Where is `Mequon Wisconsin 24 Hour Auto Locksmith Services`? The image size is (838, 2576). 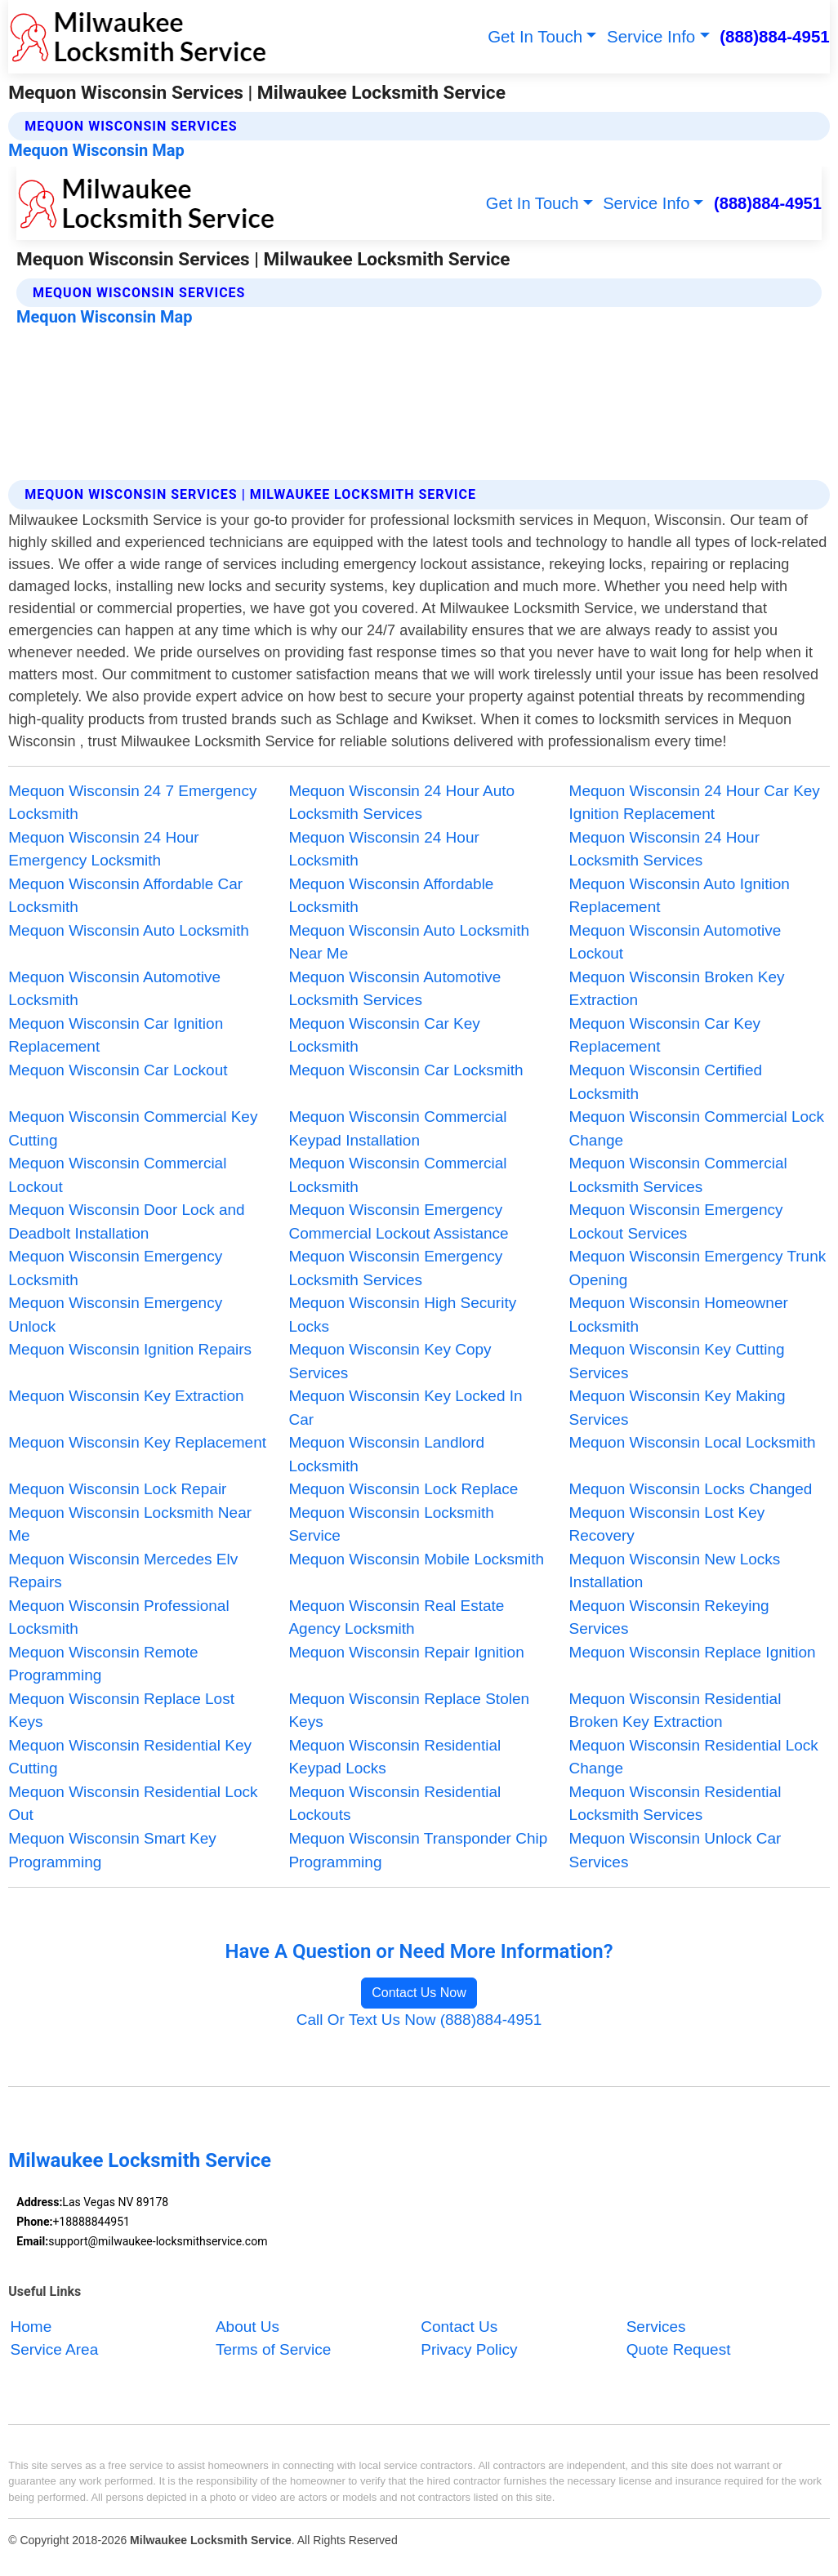
Mequon Wisconsin 24 Hour Auto Locksmith Services is located at coordinates (401, 802).